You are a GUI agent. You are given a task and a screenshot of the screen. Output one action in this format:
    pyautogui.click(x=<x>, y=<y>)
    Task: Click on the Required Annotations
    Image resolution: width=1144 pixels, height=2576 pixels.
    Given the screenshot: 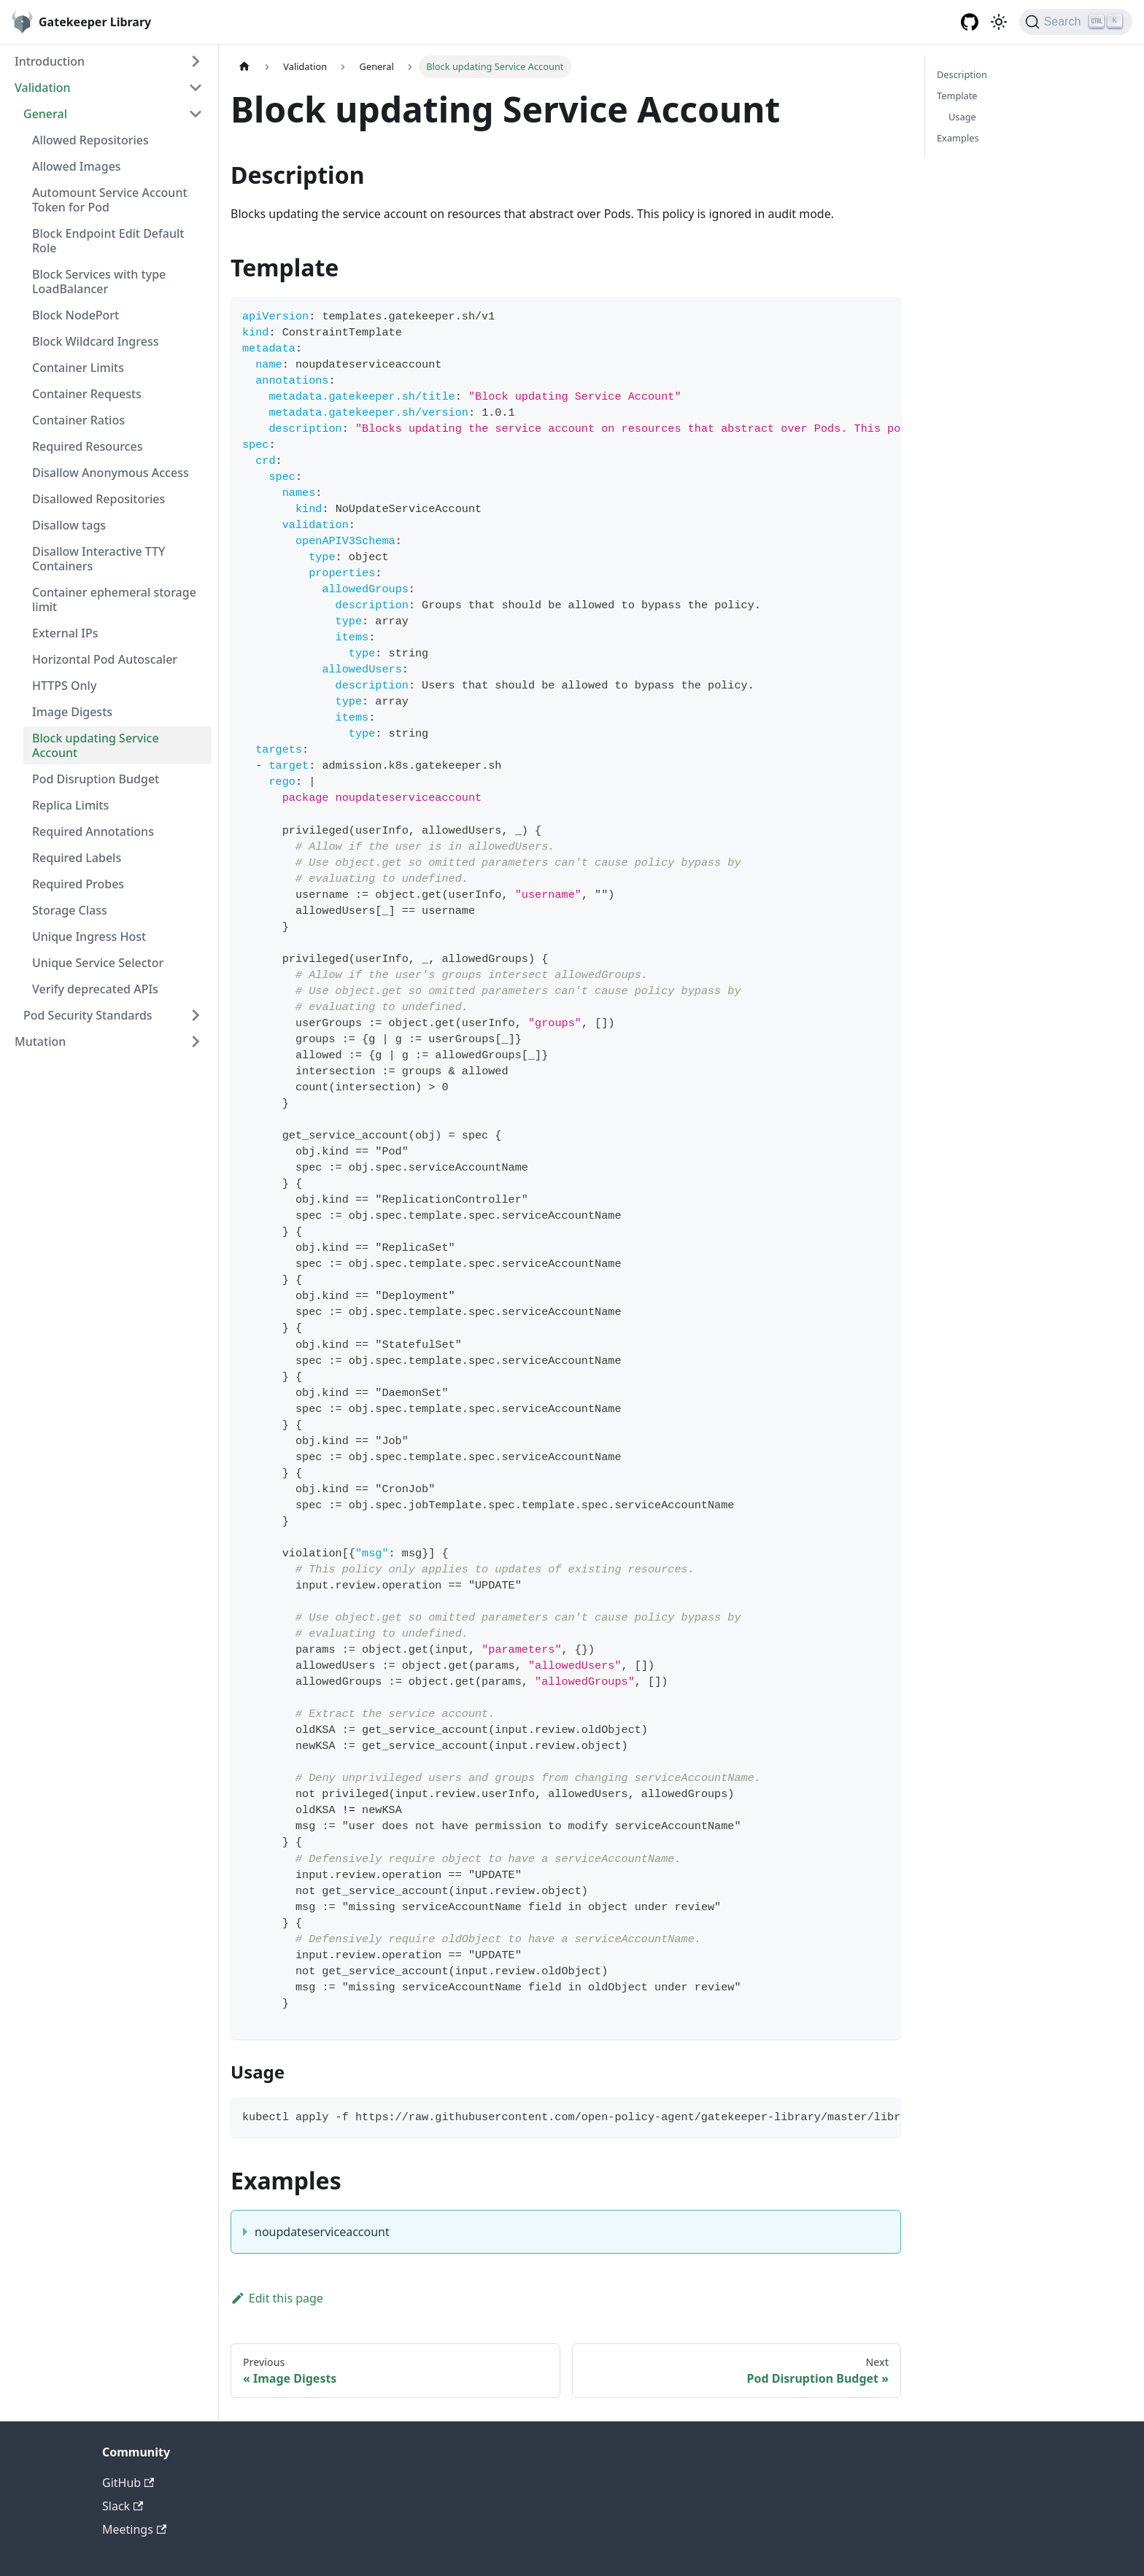 What is the action you would take?
    pyautogui.click(x=93, y=831)
    